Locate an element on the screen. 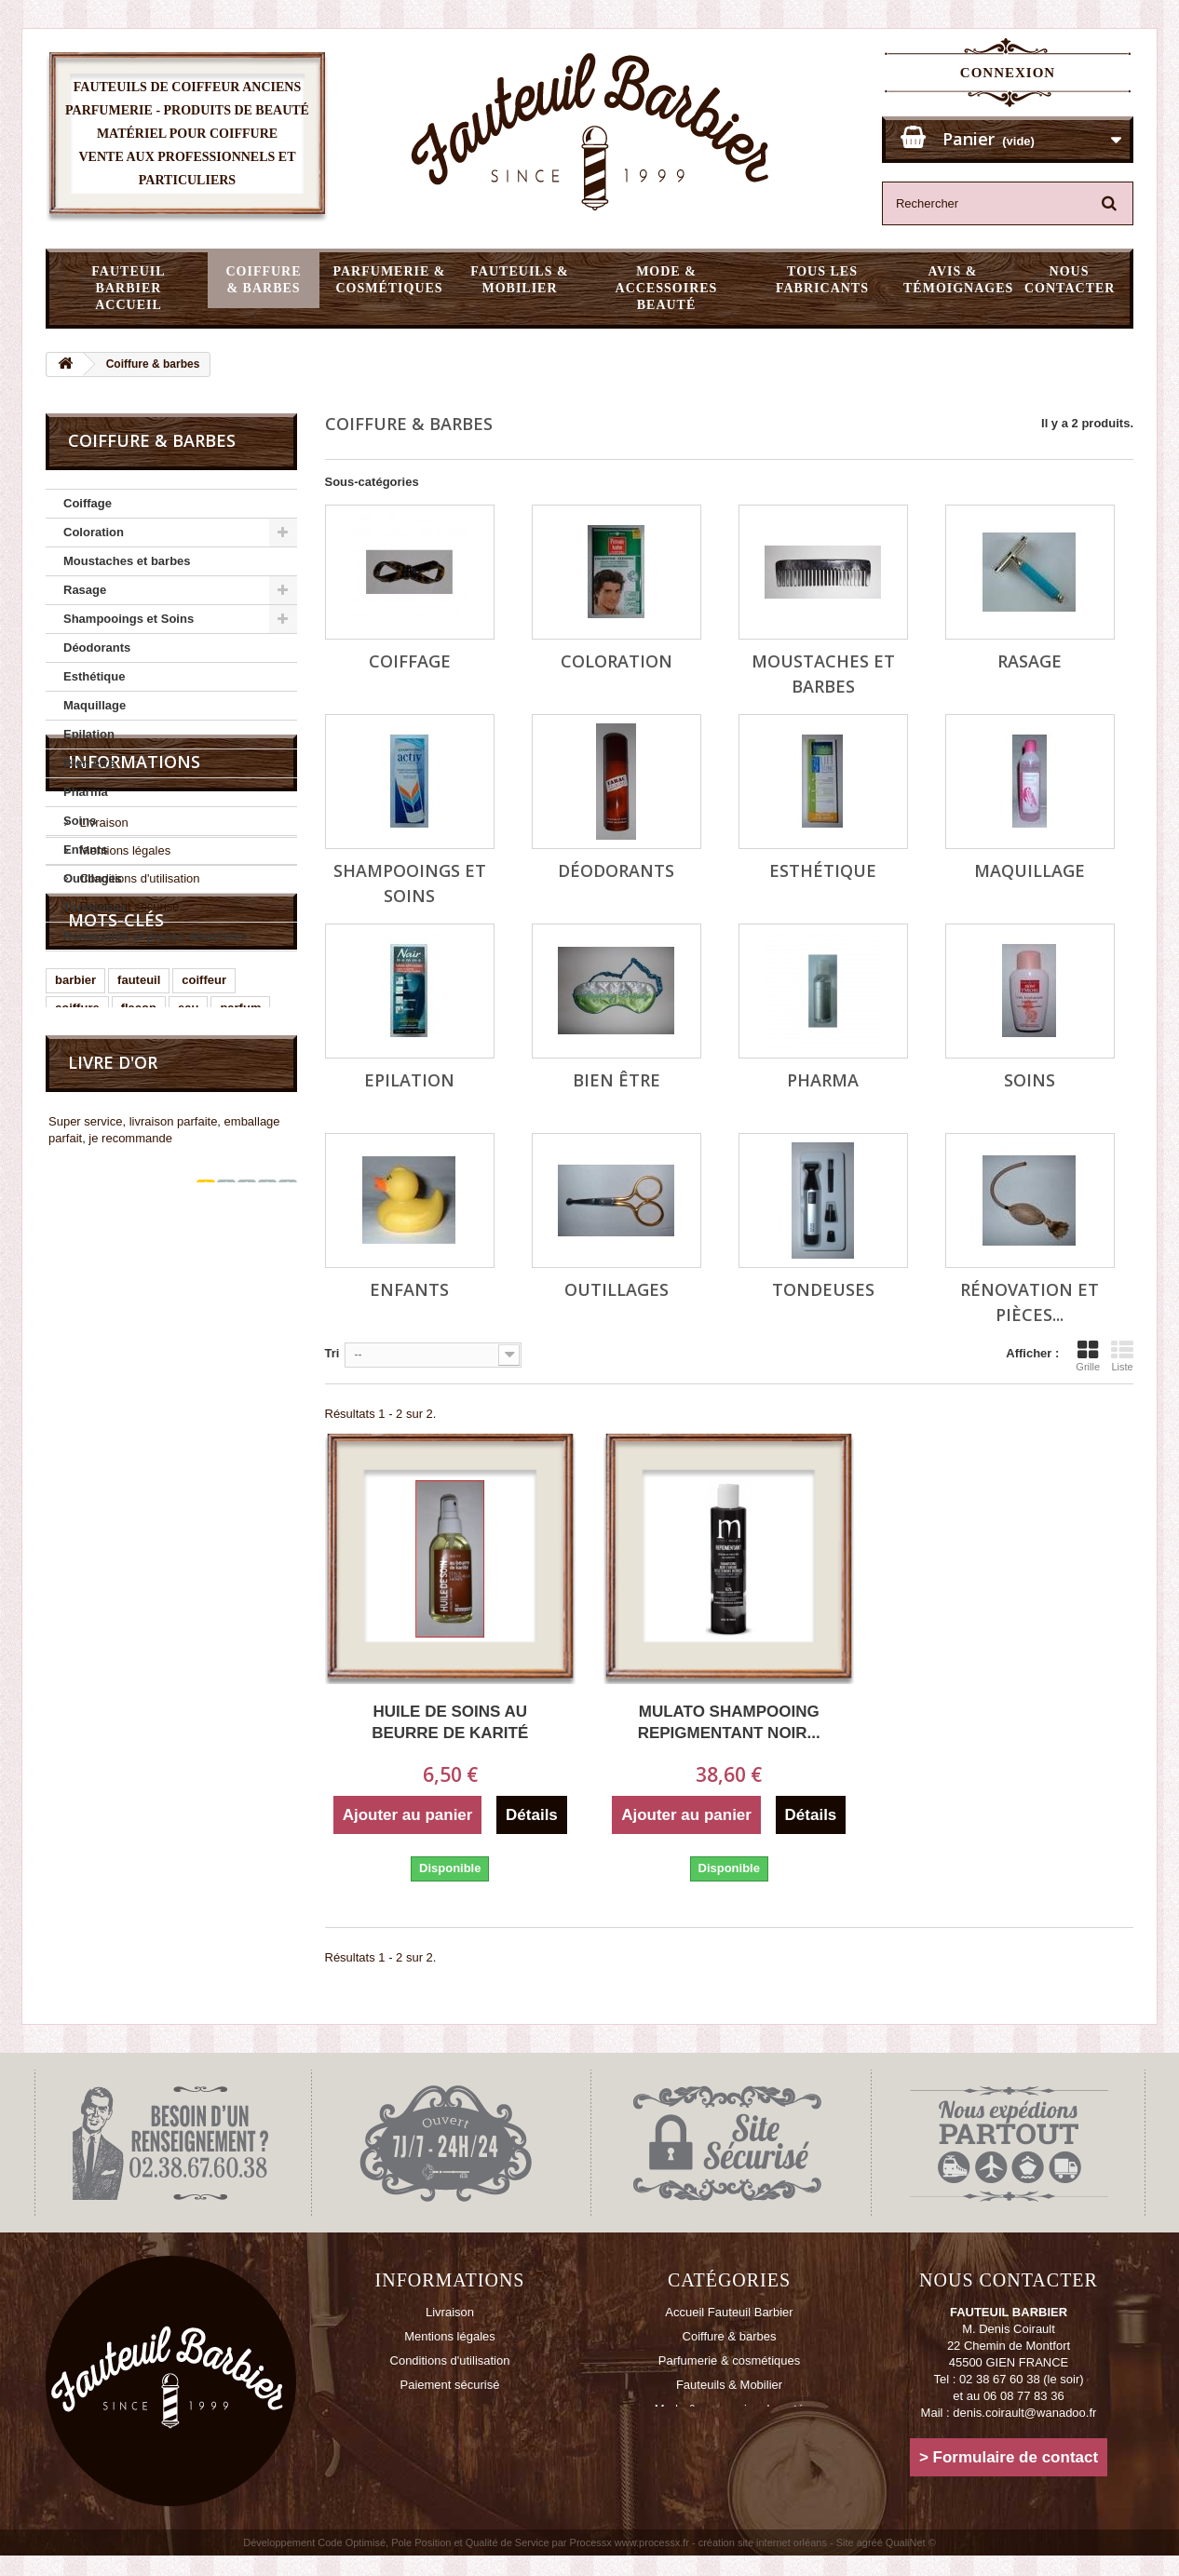 This screenshot has width=1179, height=2576. Coiffure & barbes is located at coordinates (263, 279).